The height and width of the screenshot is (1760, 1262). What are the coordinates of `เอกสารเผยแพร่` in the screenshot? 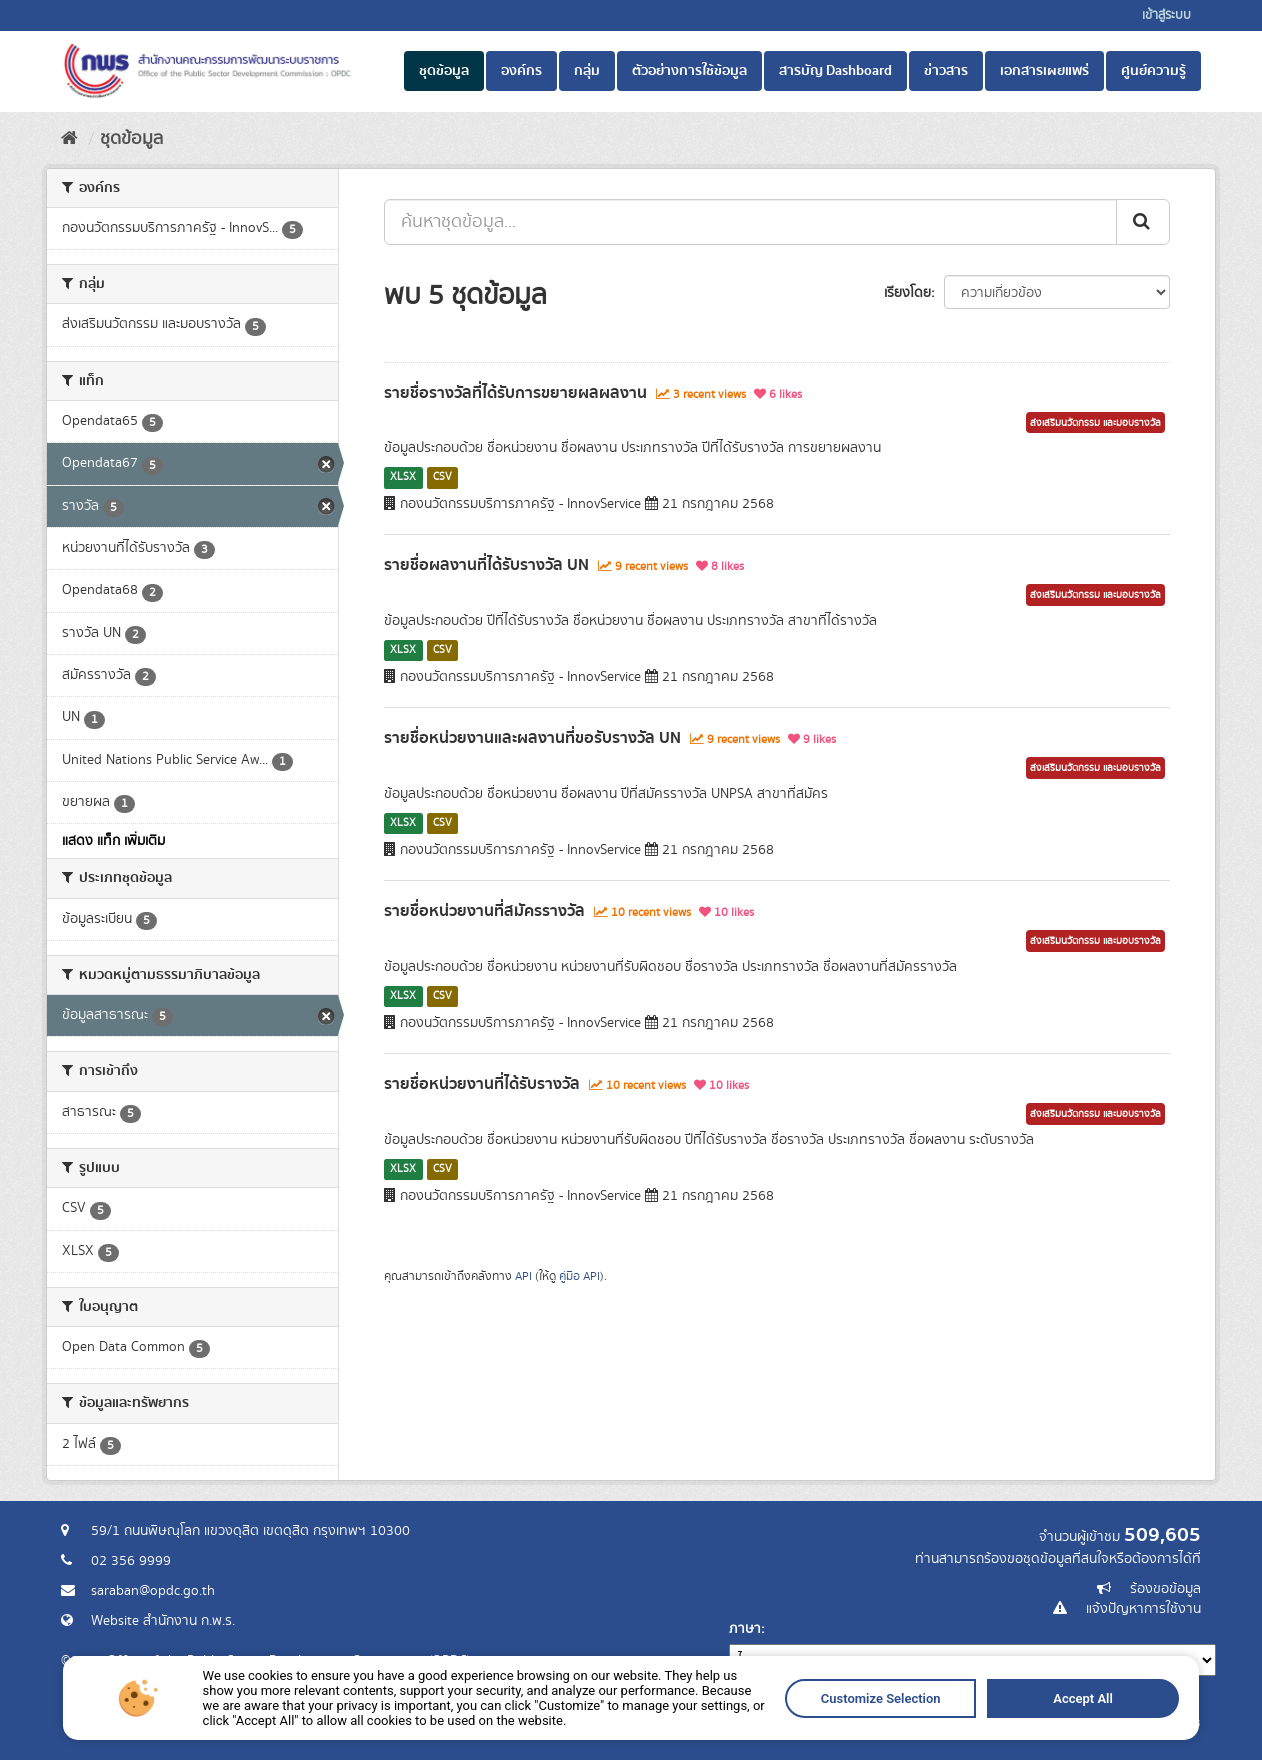 It's located at (1044, 71).